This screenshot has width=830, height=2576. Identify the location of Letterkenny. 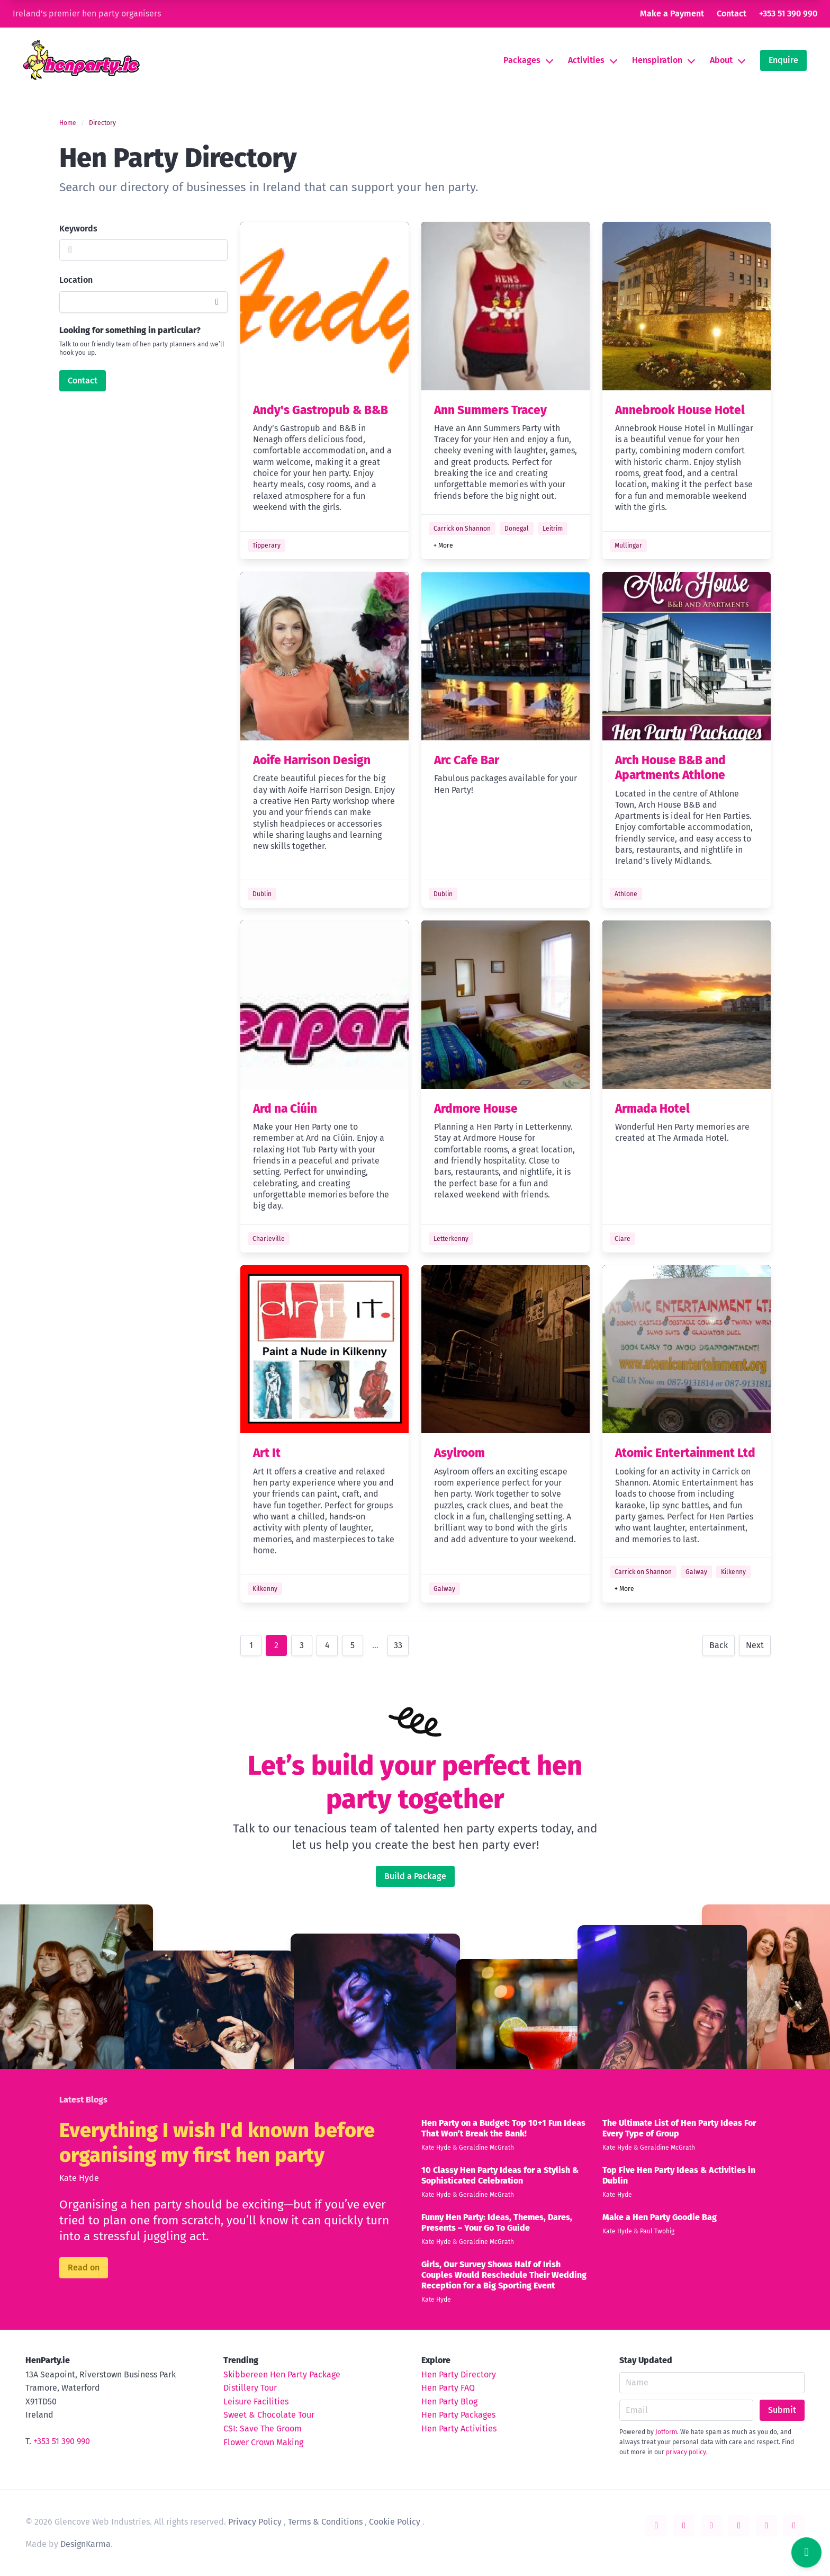
(451, 1238).